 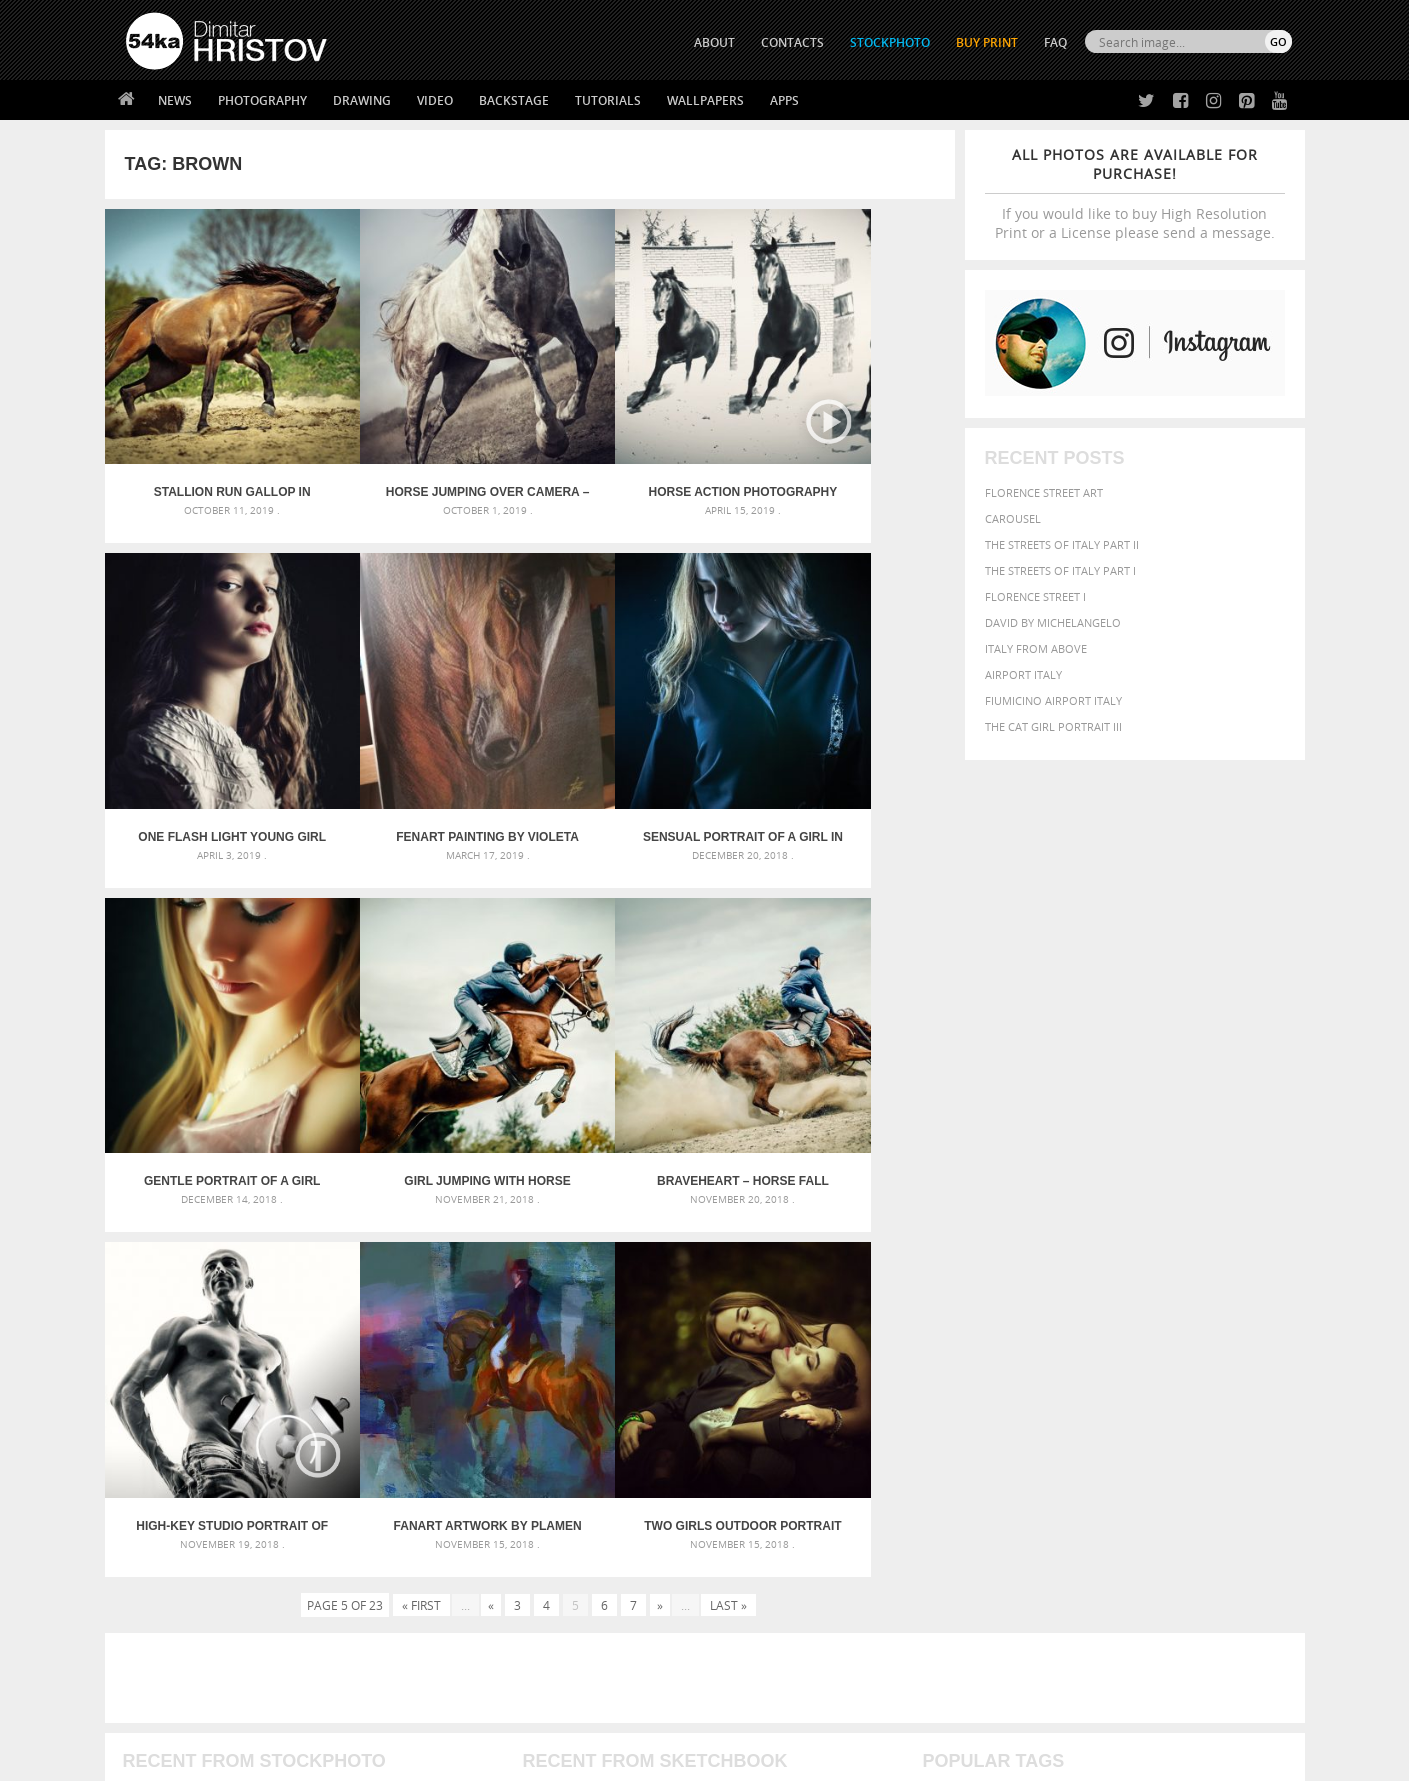 I want to click on Gentle portrait of a girl with closed eyes, so click(x=635, y=751).